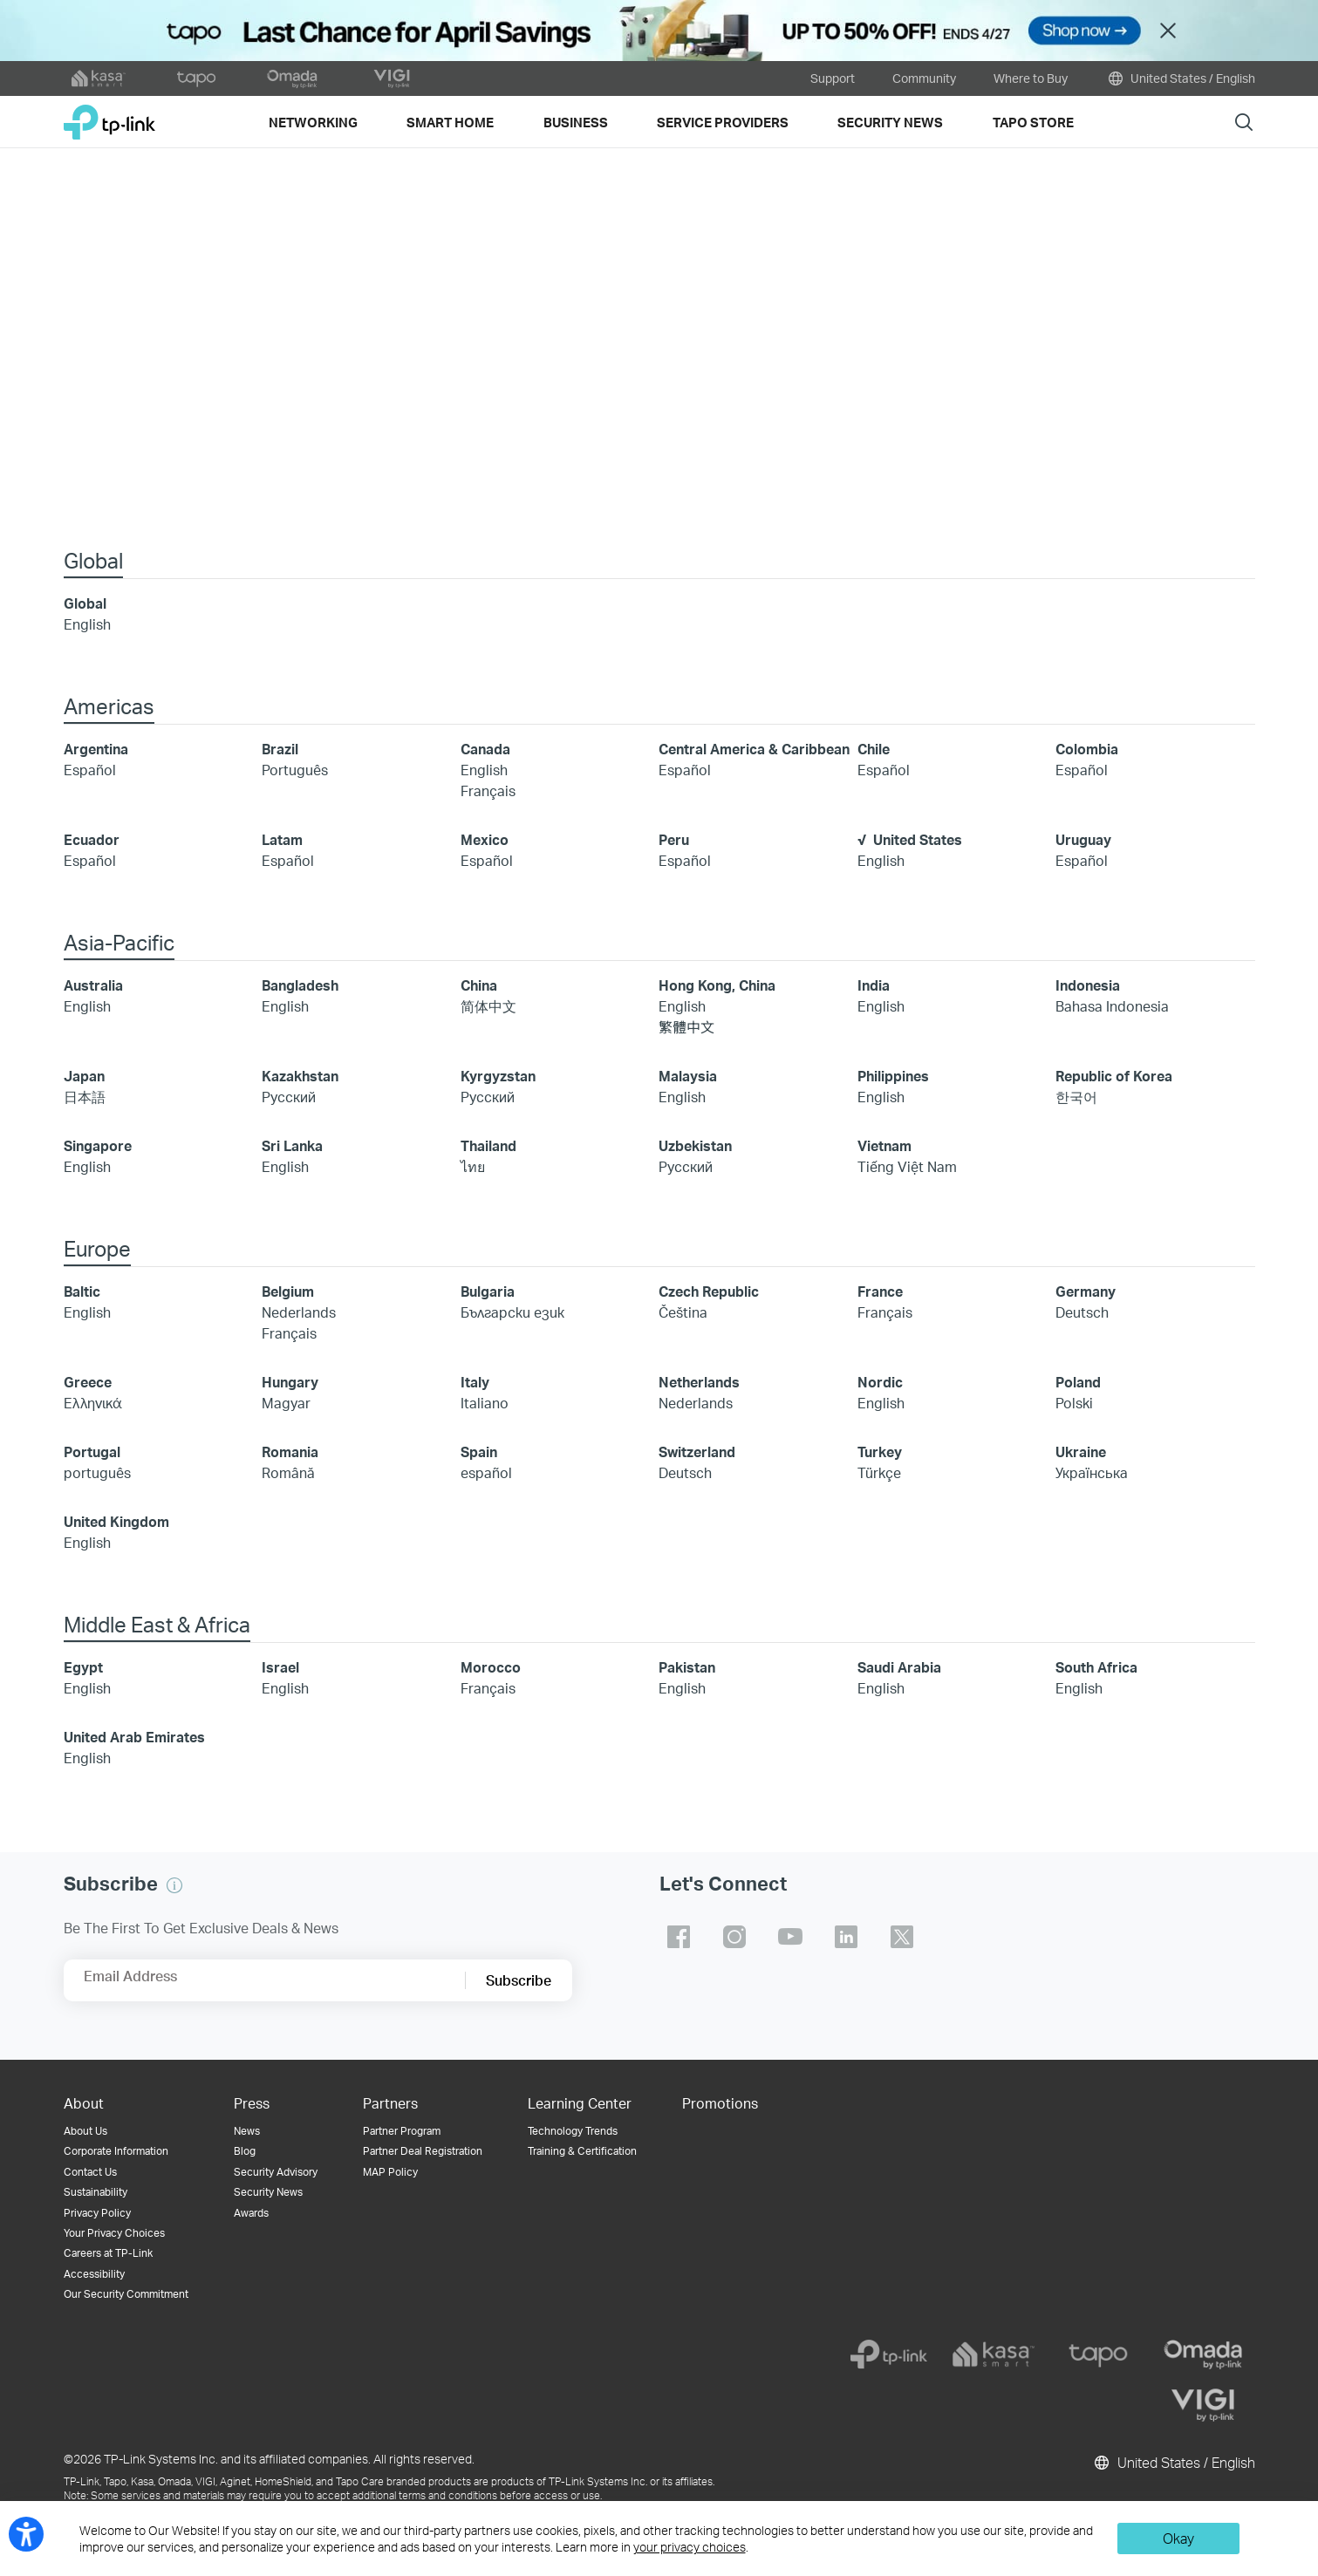 The width and height of the screenshot is (1318, 2576). Describe the element at coordinates (251, 2214) in the screenshot. I see `Awards` at that location.